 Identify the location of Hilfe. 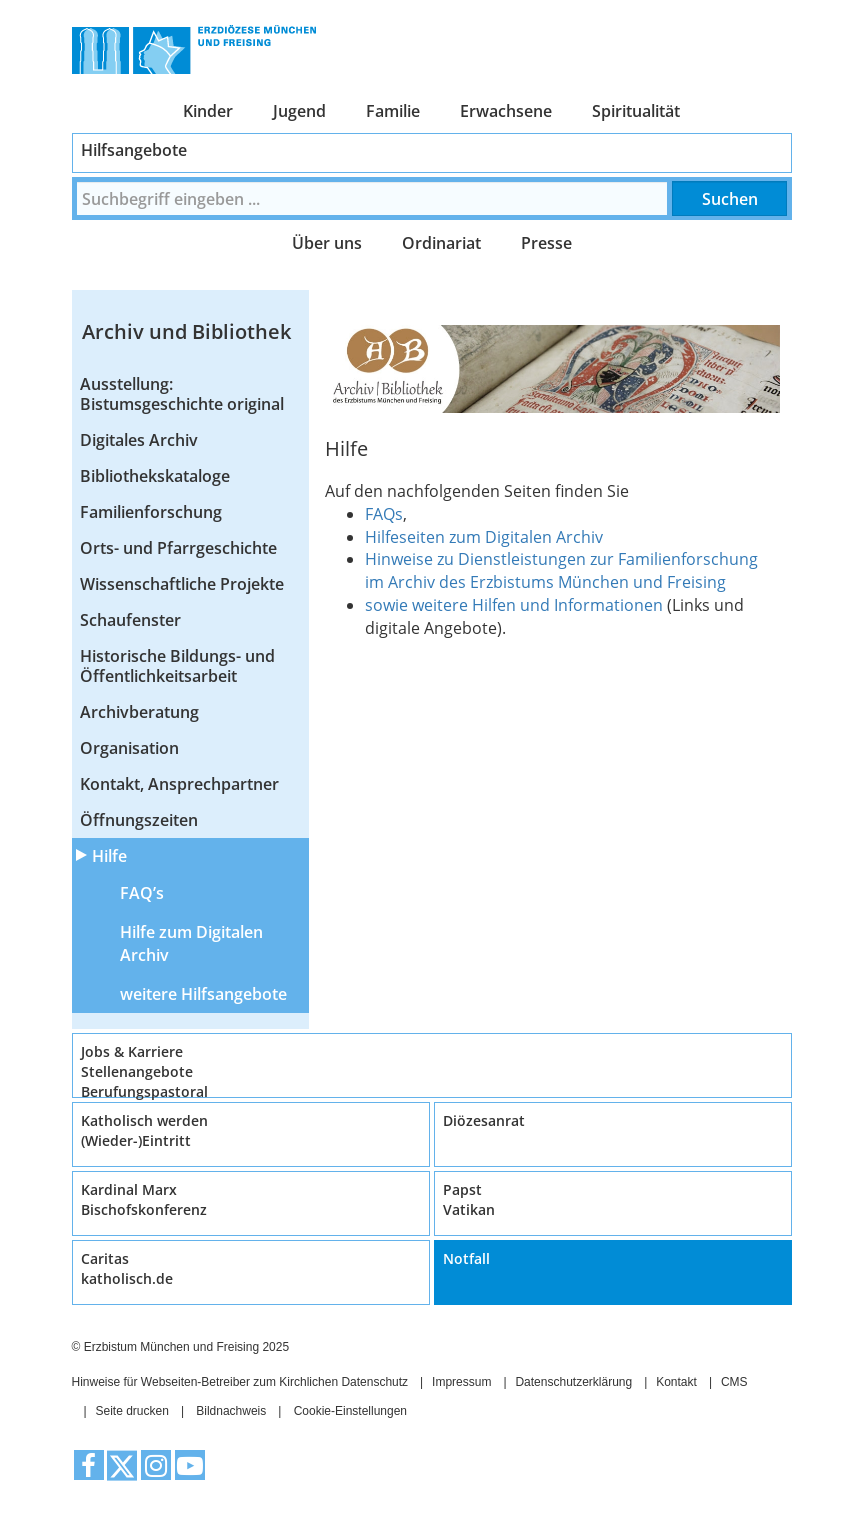
(109, 856).